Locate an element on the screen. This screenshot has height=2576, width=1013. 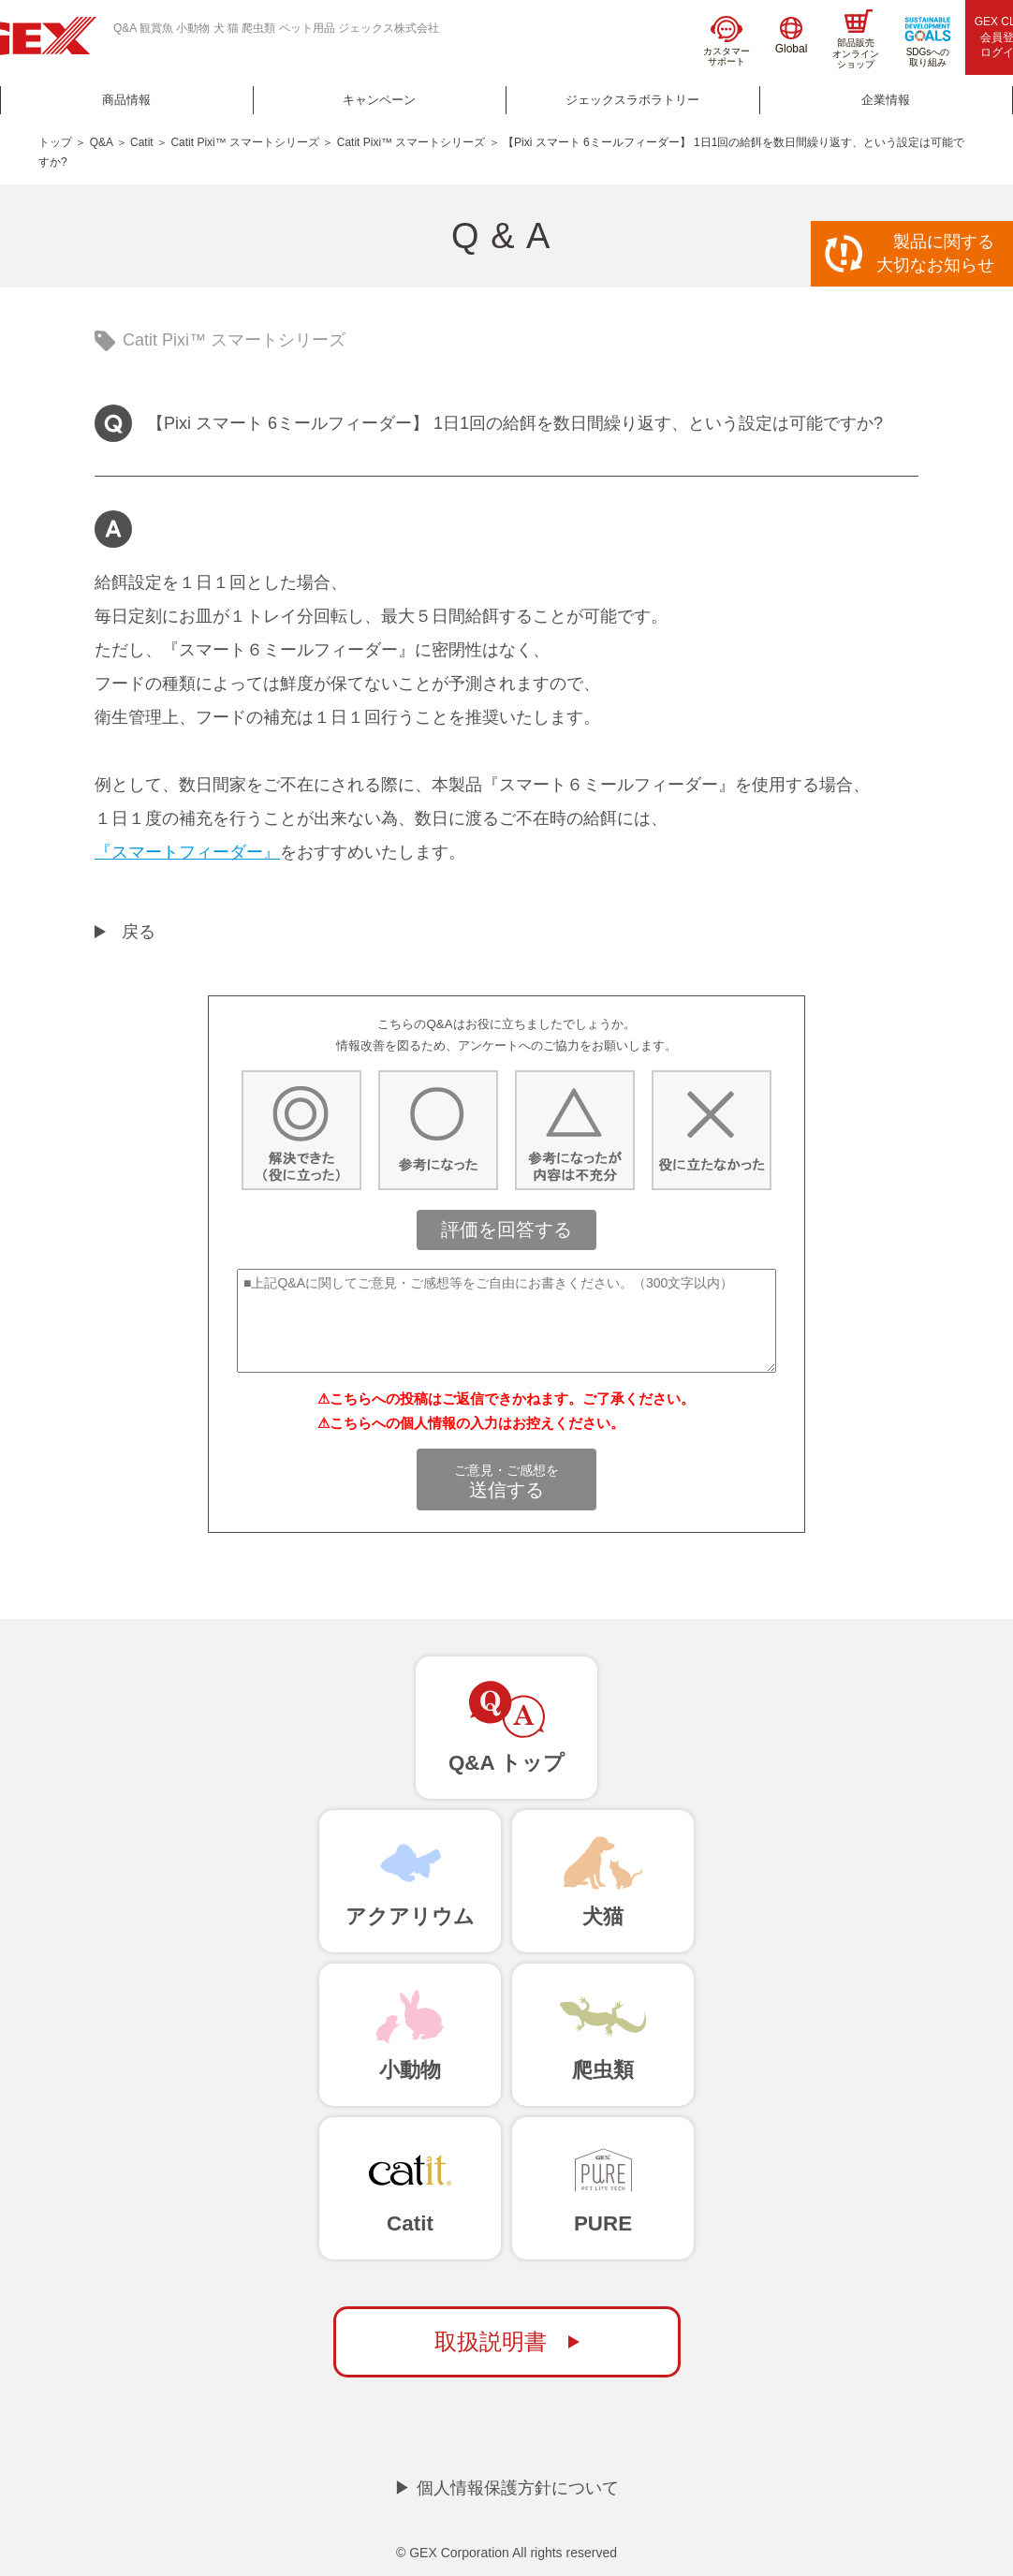
送信する is located at coordinates (506, 1481).